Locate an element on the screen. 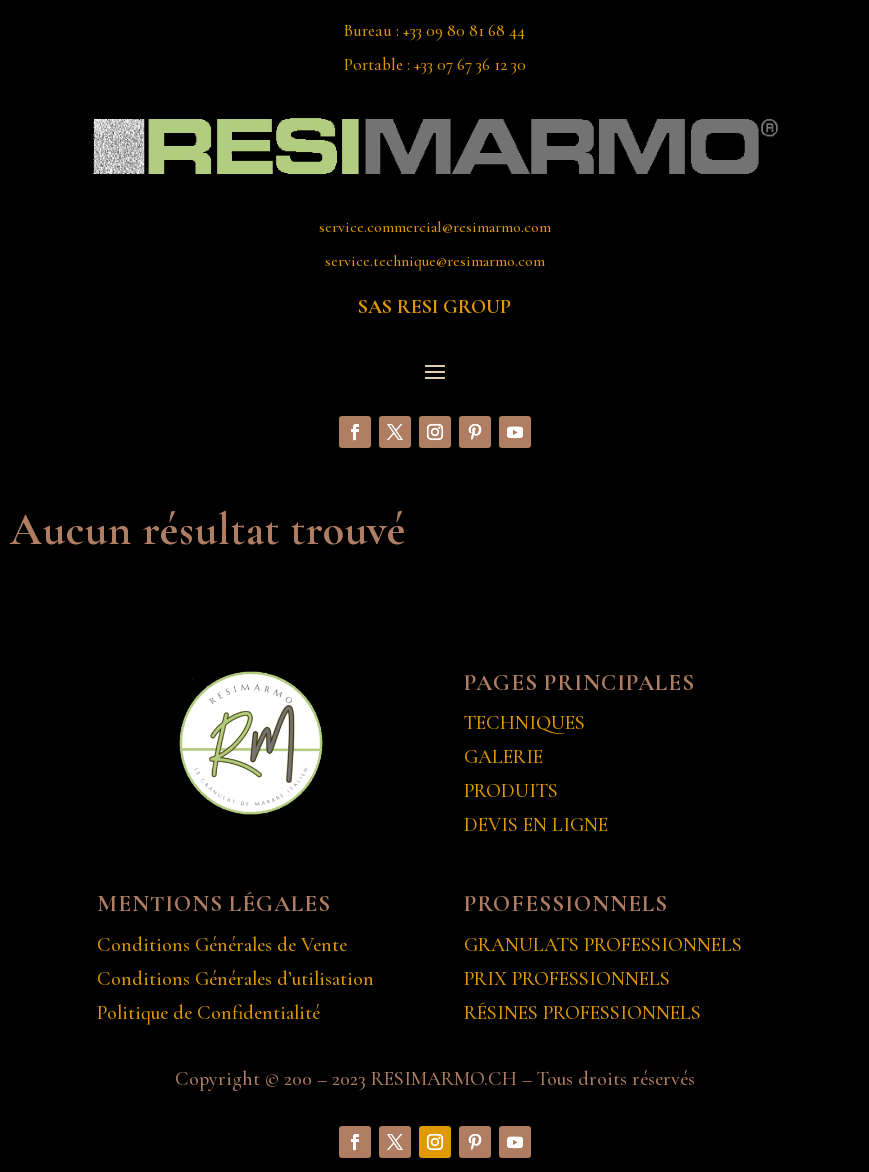  GRANULATS PROFESSIONNELS is located at coordinates (603, 945).